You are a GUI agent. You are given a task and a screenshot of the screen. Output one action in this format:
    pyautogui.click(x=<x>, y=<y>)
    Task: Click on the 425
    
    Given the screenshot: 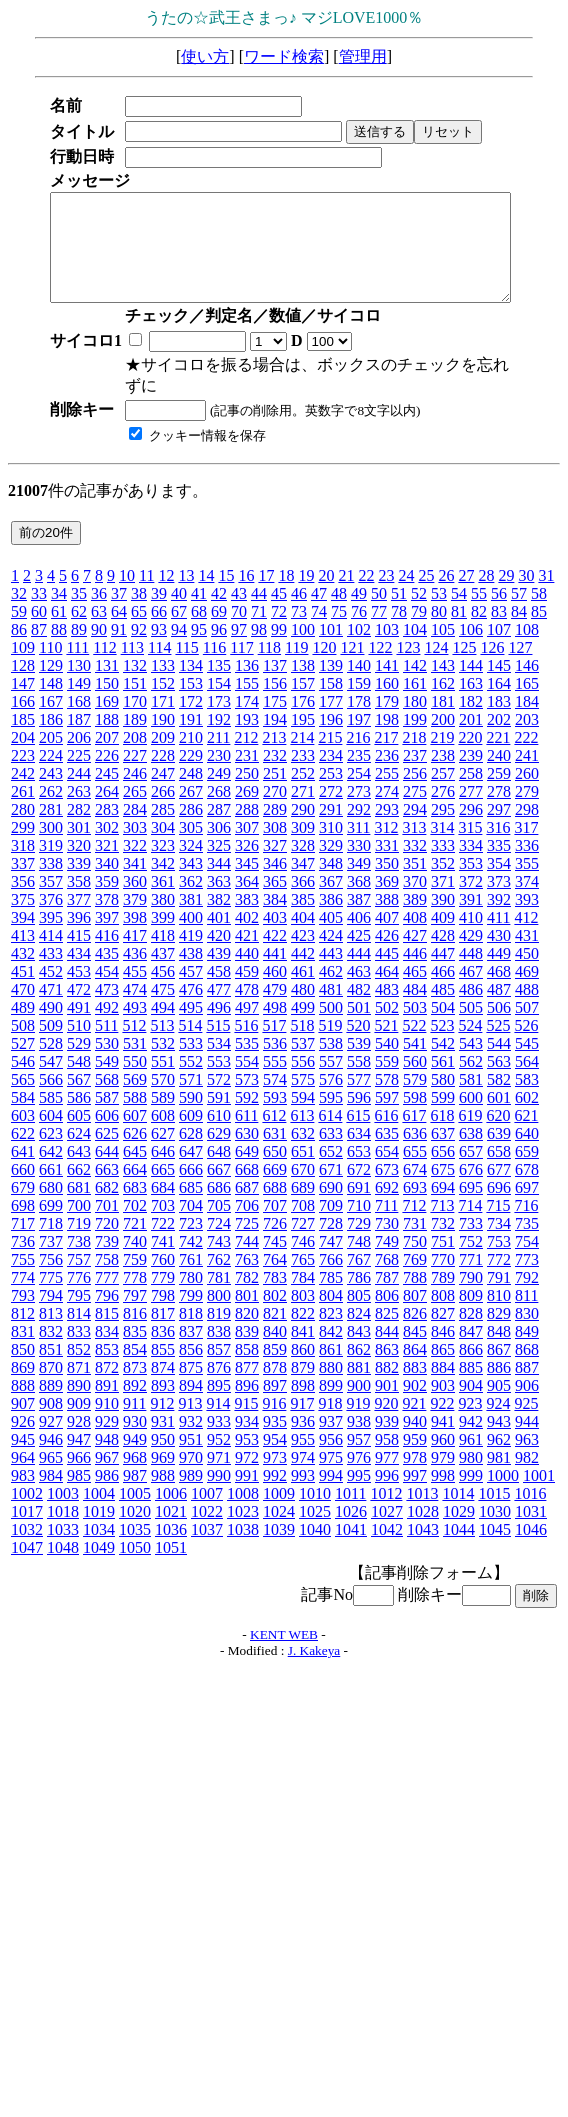 What is the action you would take?
    pyautogui.click(x=359, y=935)
    